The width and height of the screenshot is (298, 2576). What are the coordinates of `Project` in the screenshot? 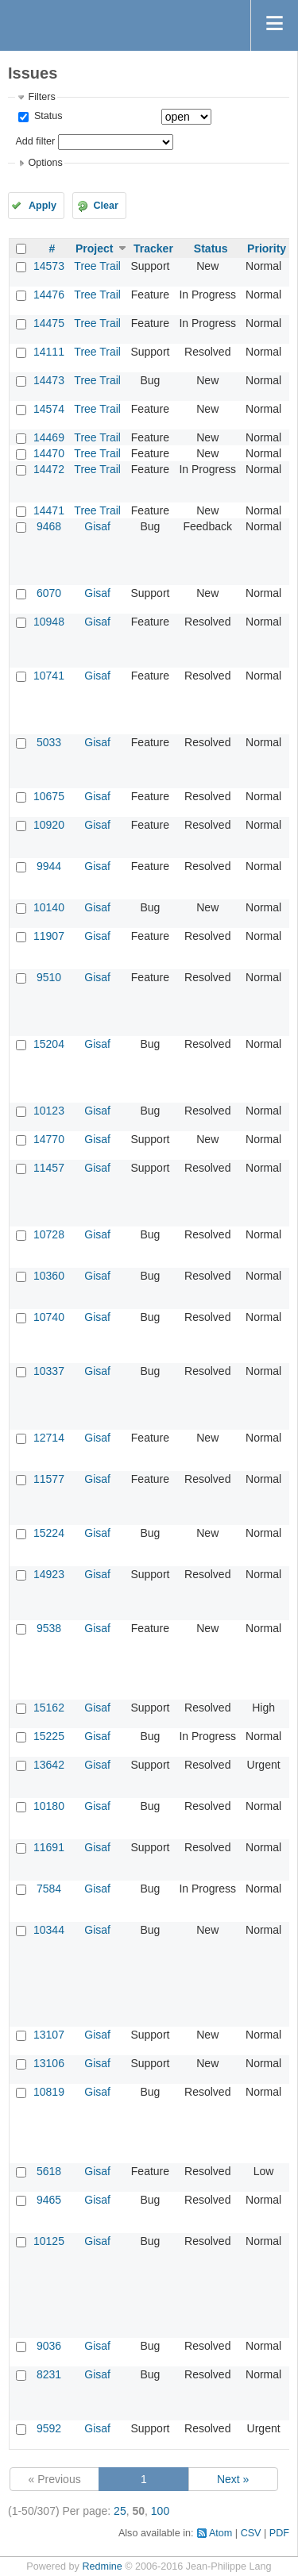 It's located at (94, 248).